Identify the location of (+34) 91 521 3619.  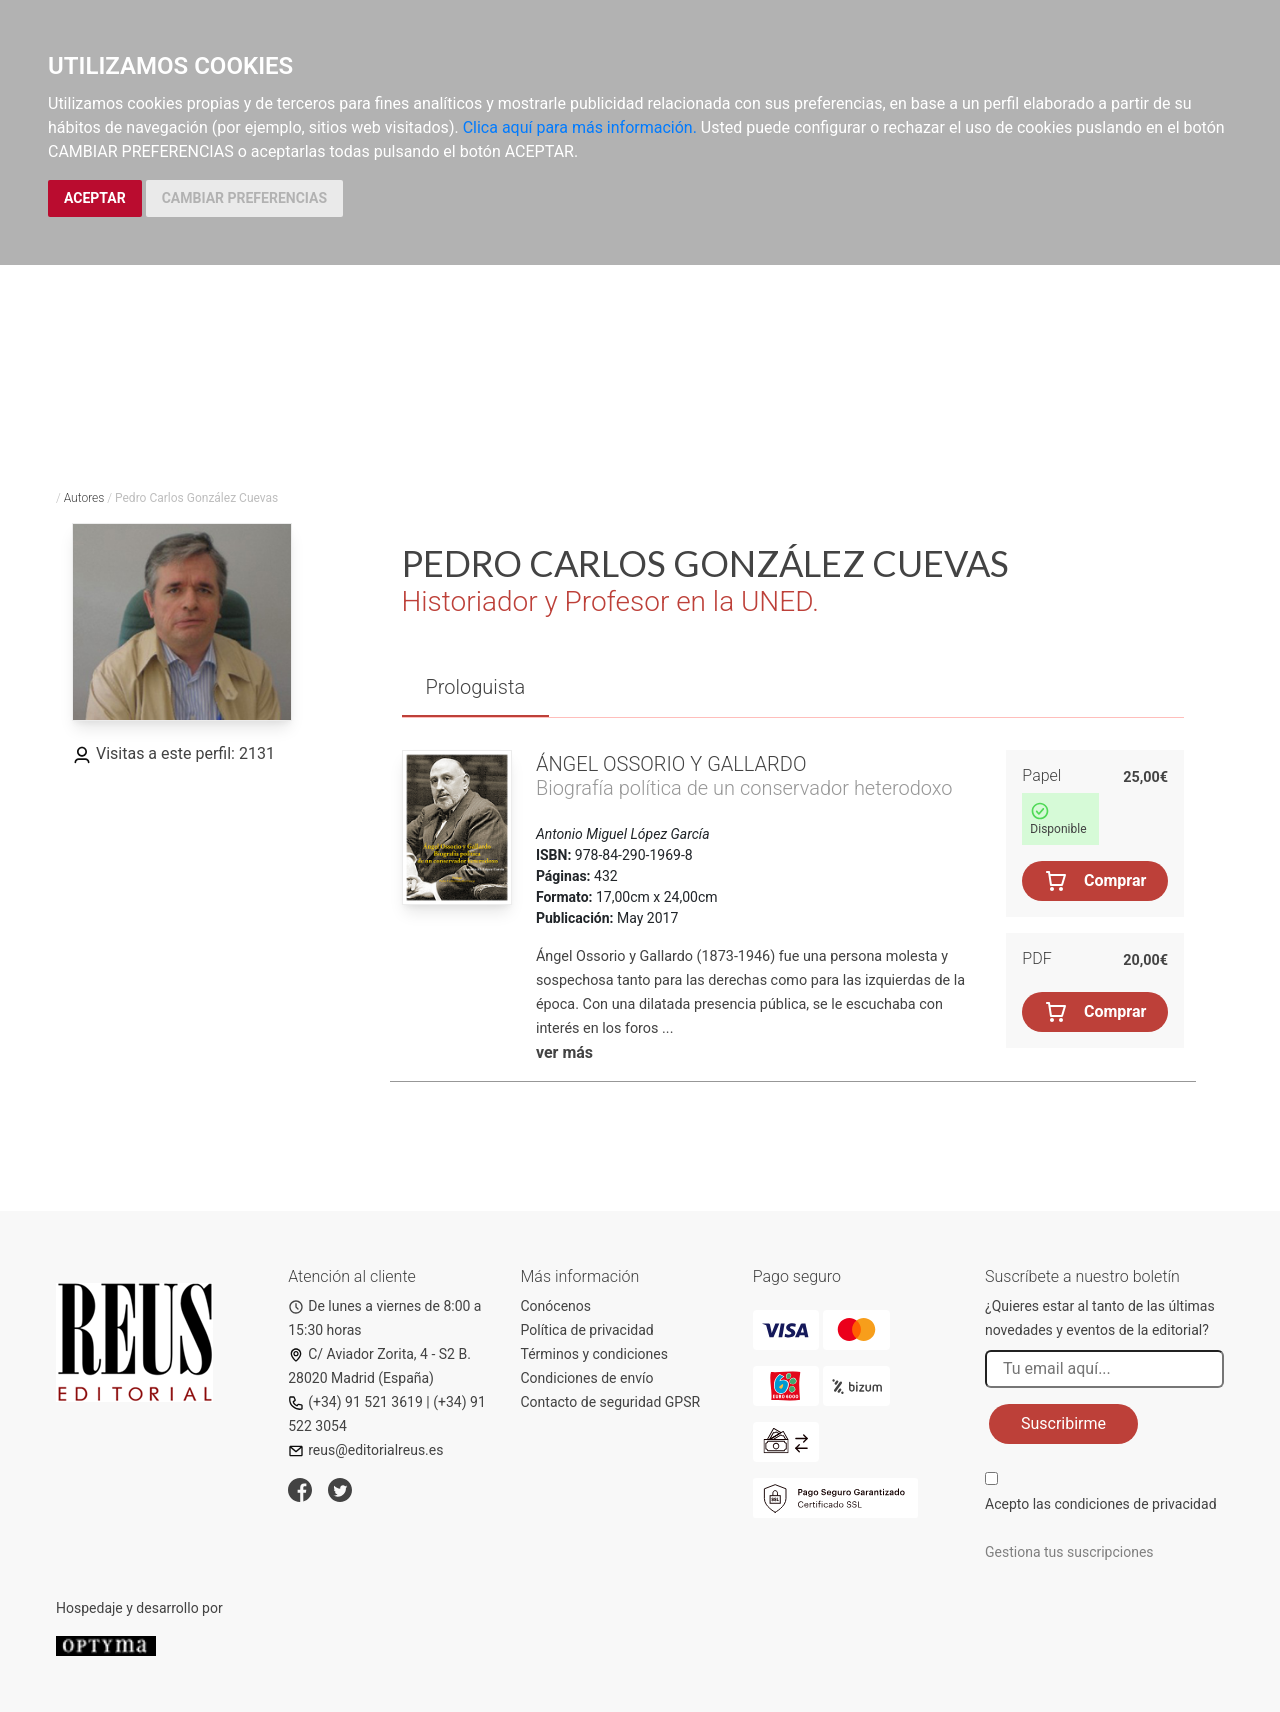
(355, 1402).